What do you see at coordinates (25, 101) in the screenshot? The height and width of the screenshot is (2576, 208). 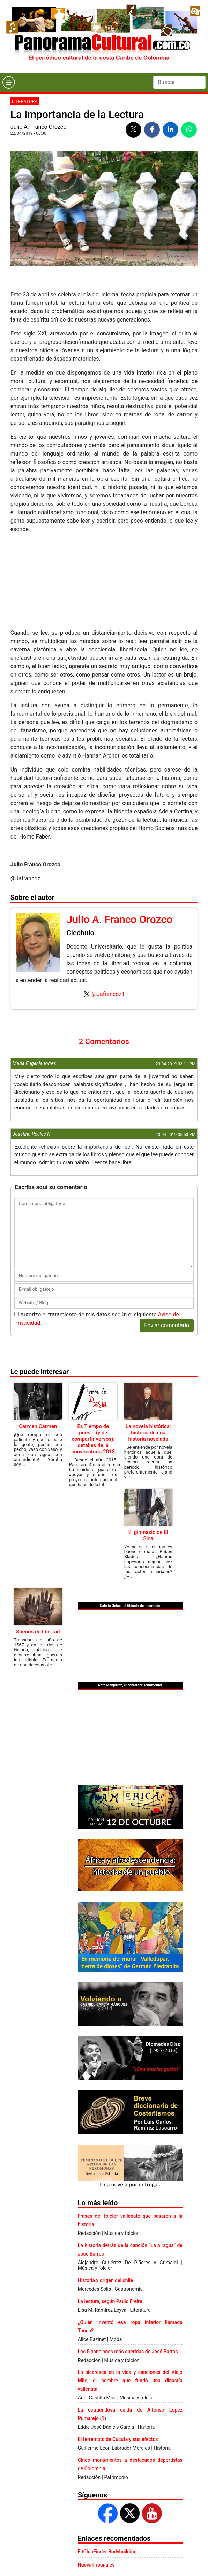 I see `Literatura` at bounding box center [25, 101].